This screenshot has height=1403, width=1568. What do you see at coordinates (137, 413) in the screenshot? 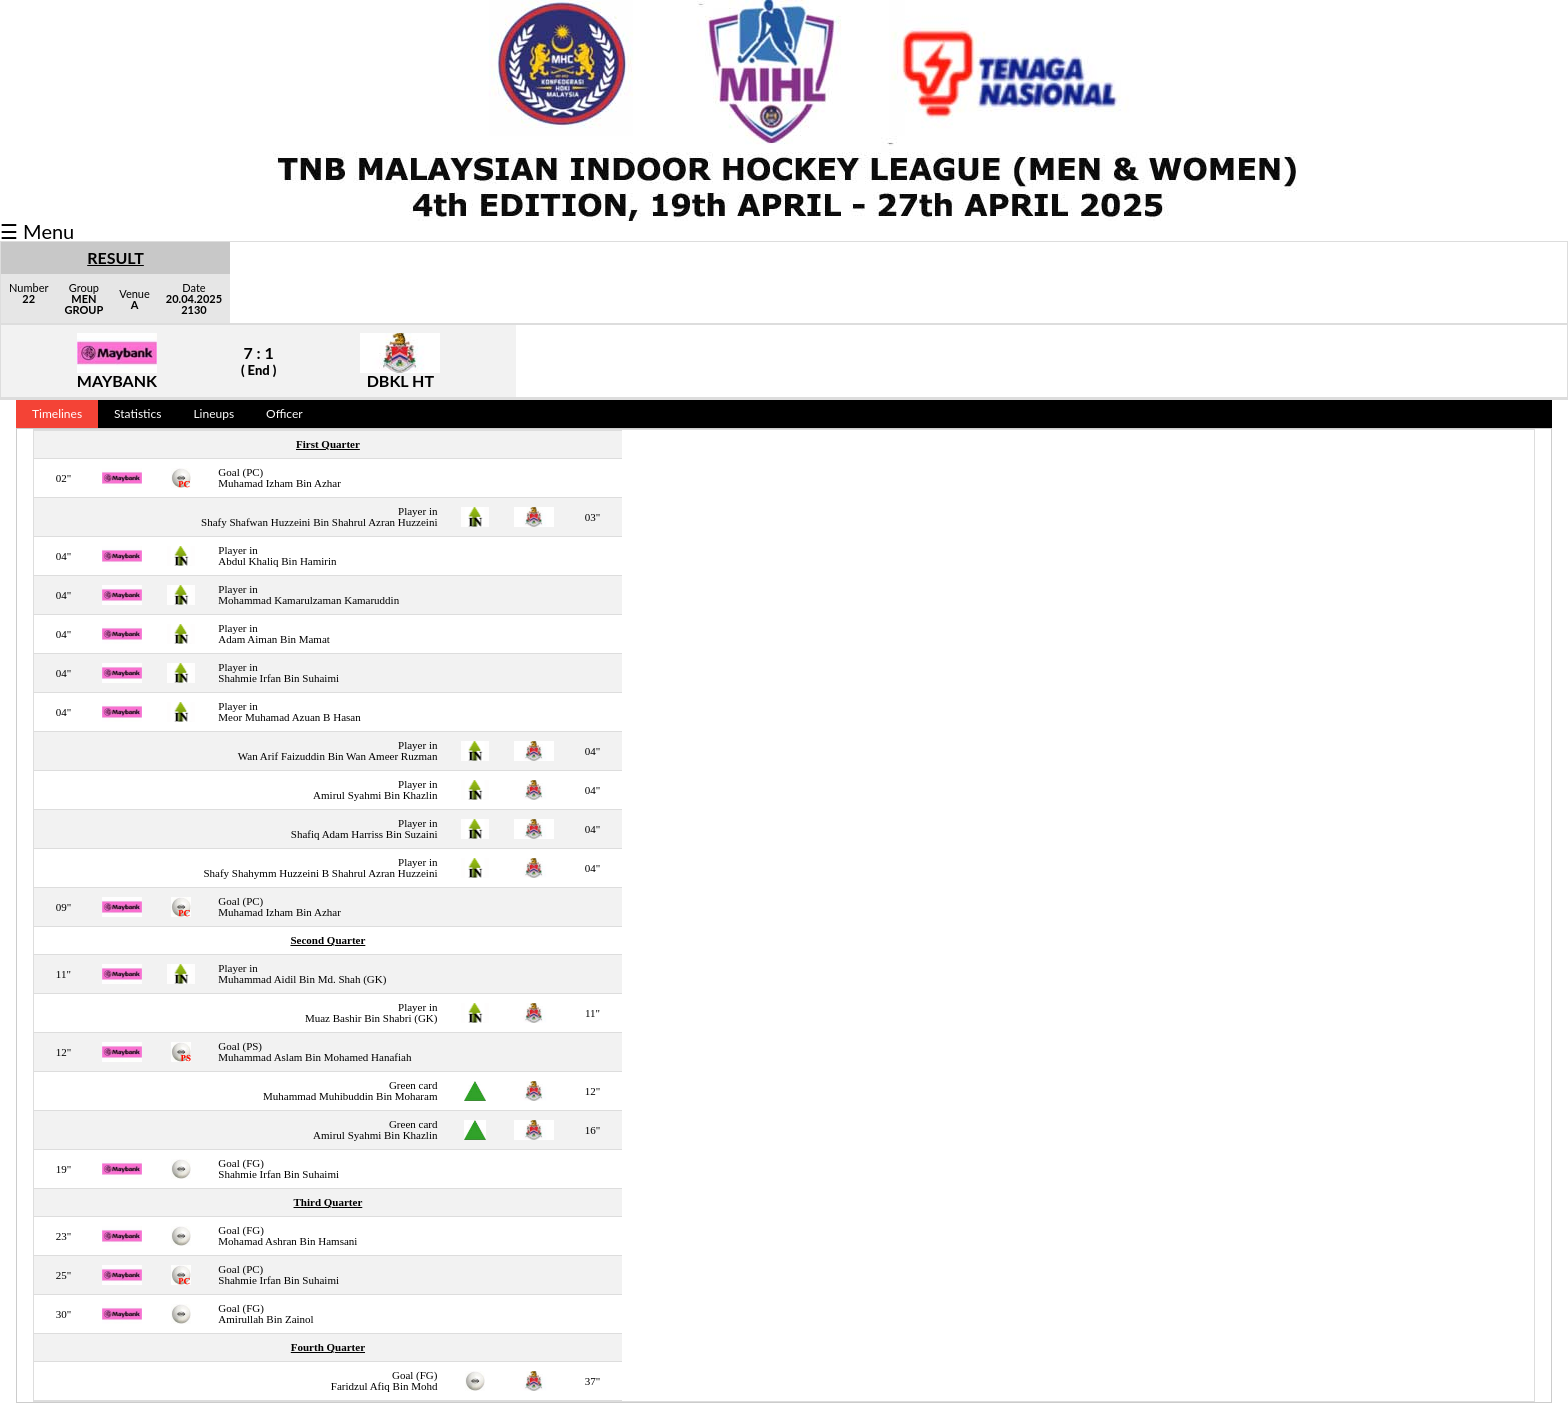
I see `Statistics` at bounding box center [137, 413].